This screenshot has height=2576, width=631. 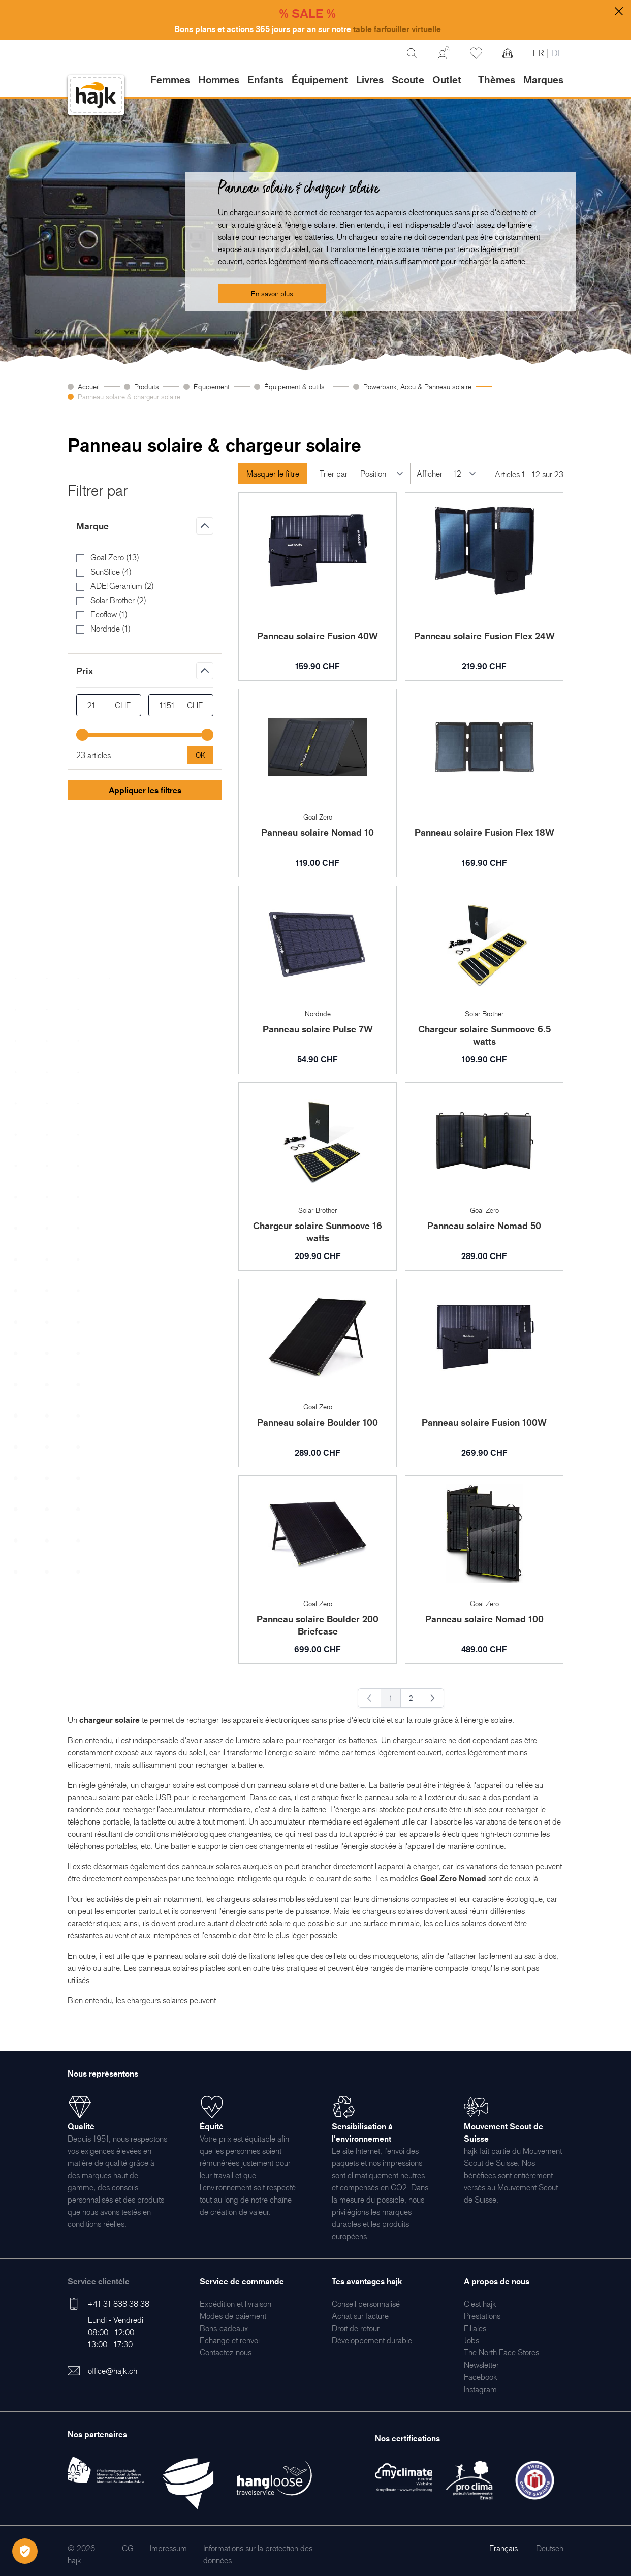 What do you see at coordinates (146, 386) in the screenshot?
I see `Produits` at bounding box center [146, 386].